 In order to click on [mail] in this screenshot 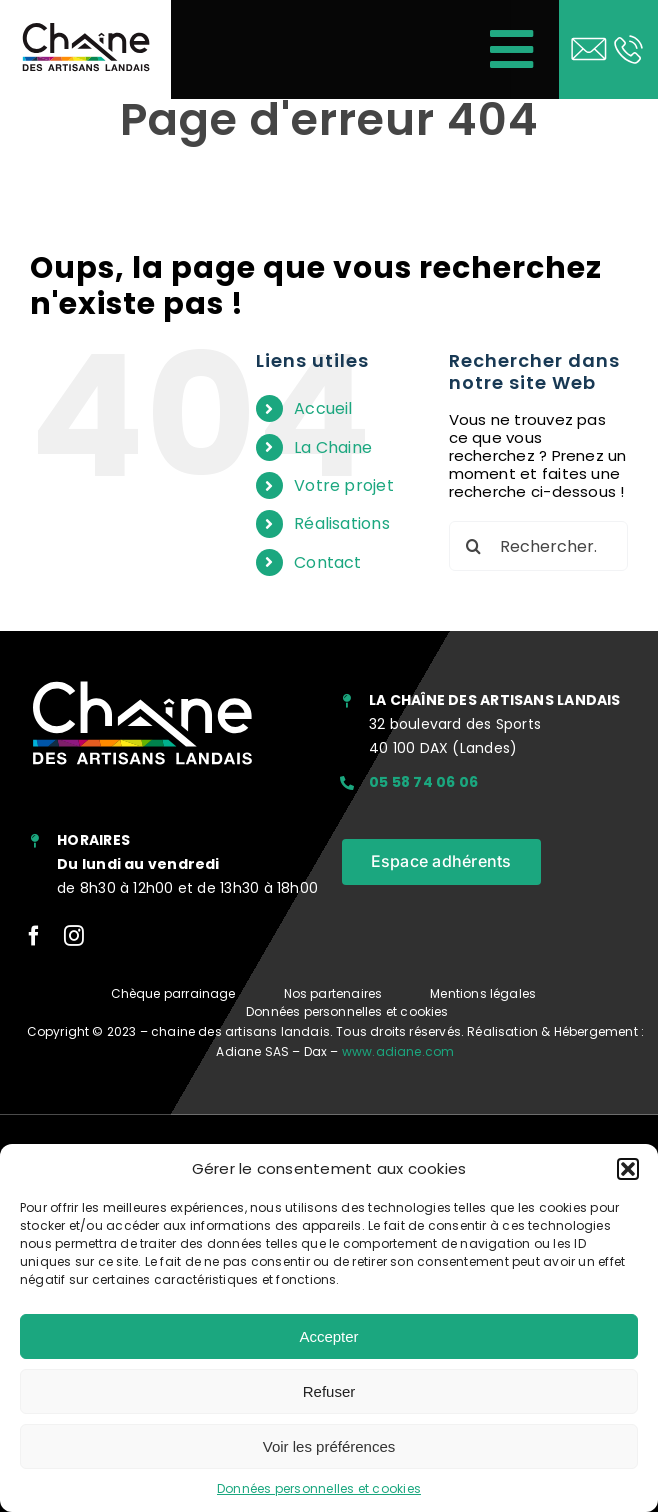, I will do `click(588, 37)`.